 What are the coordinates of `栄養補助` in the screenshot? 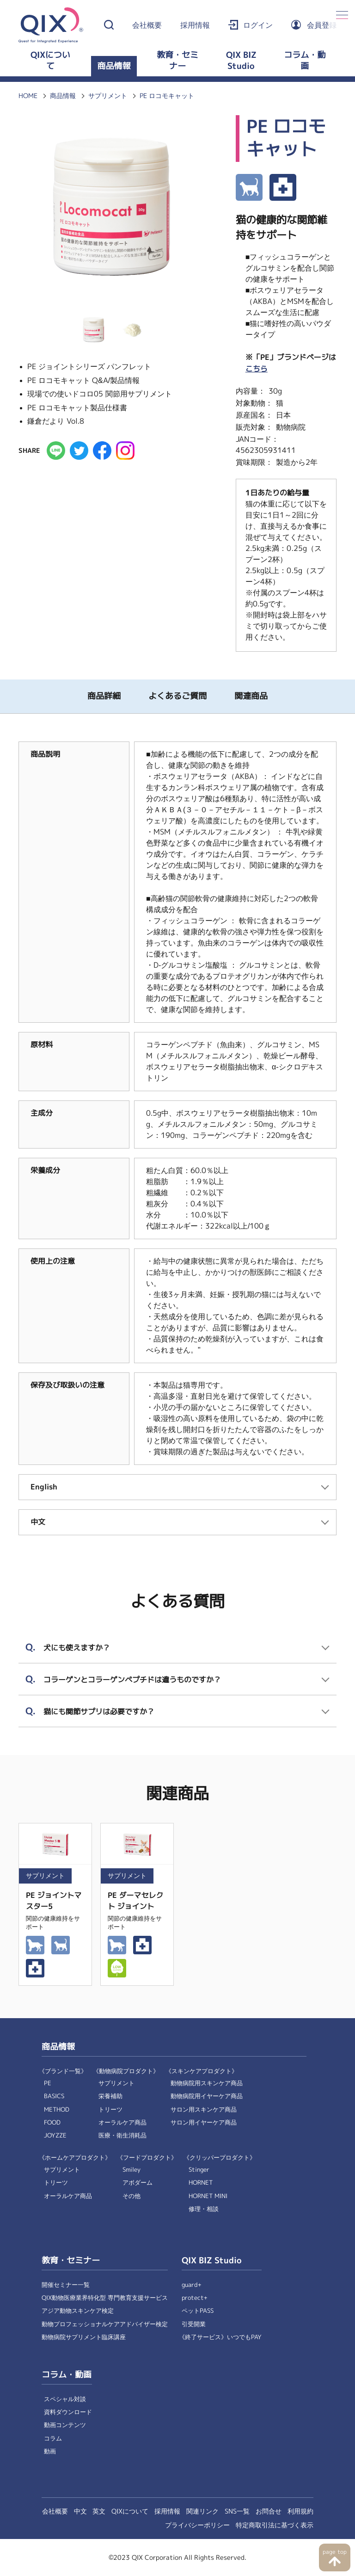 It's located at (110, 2096).